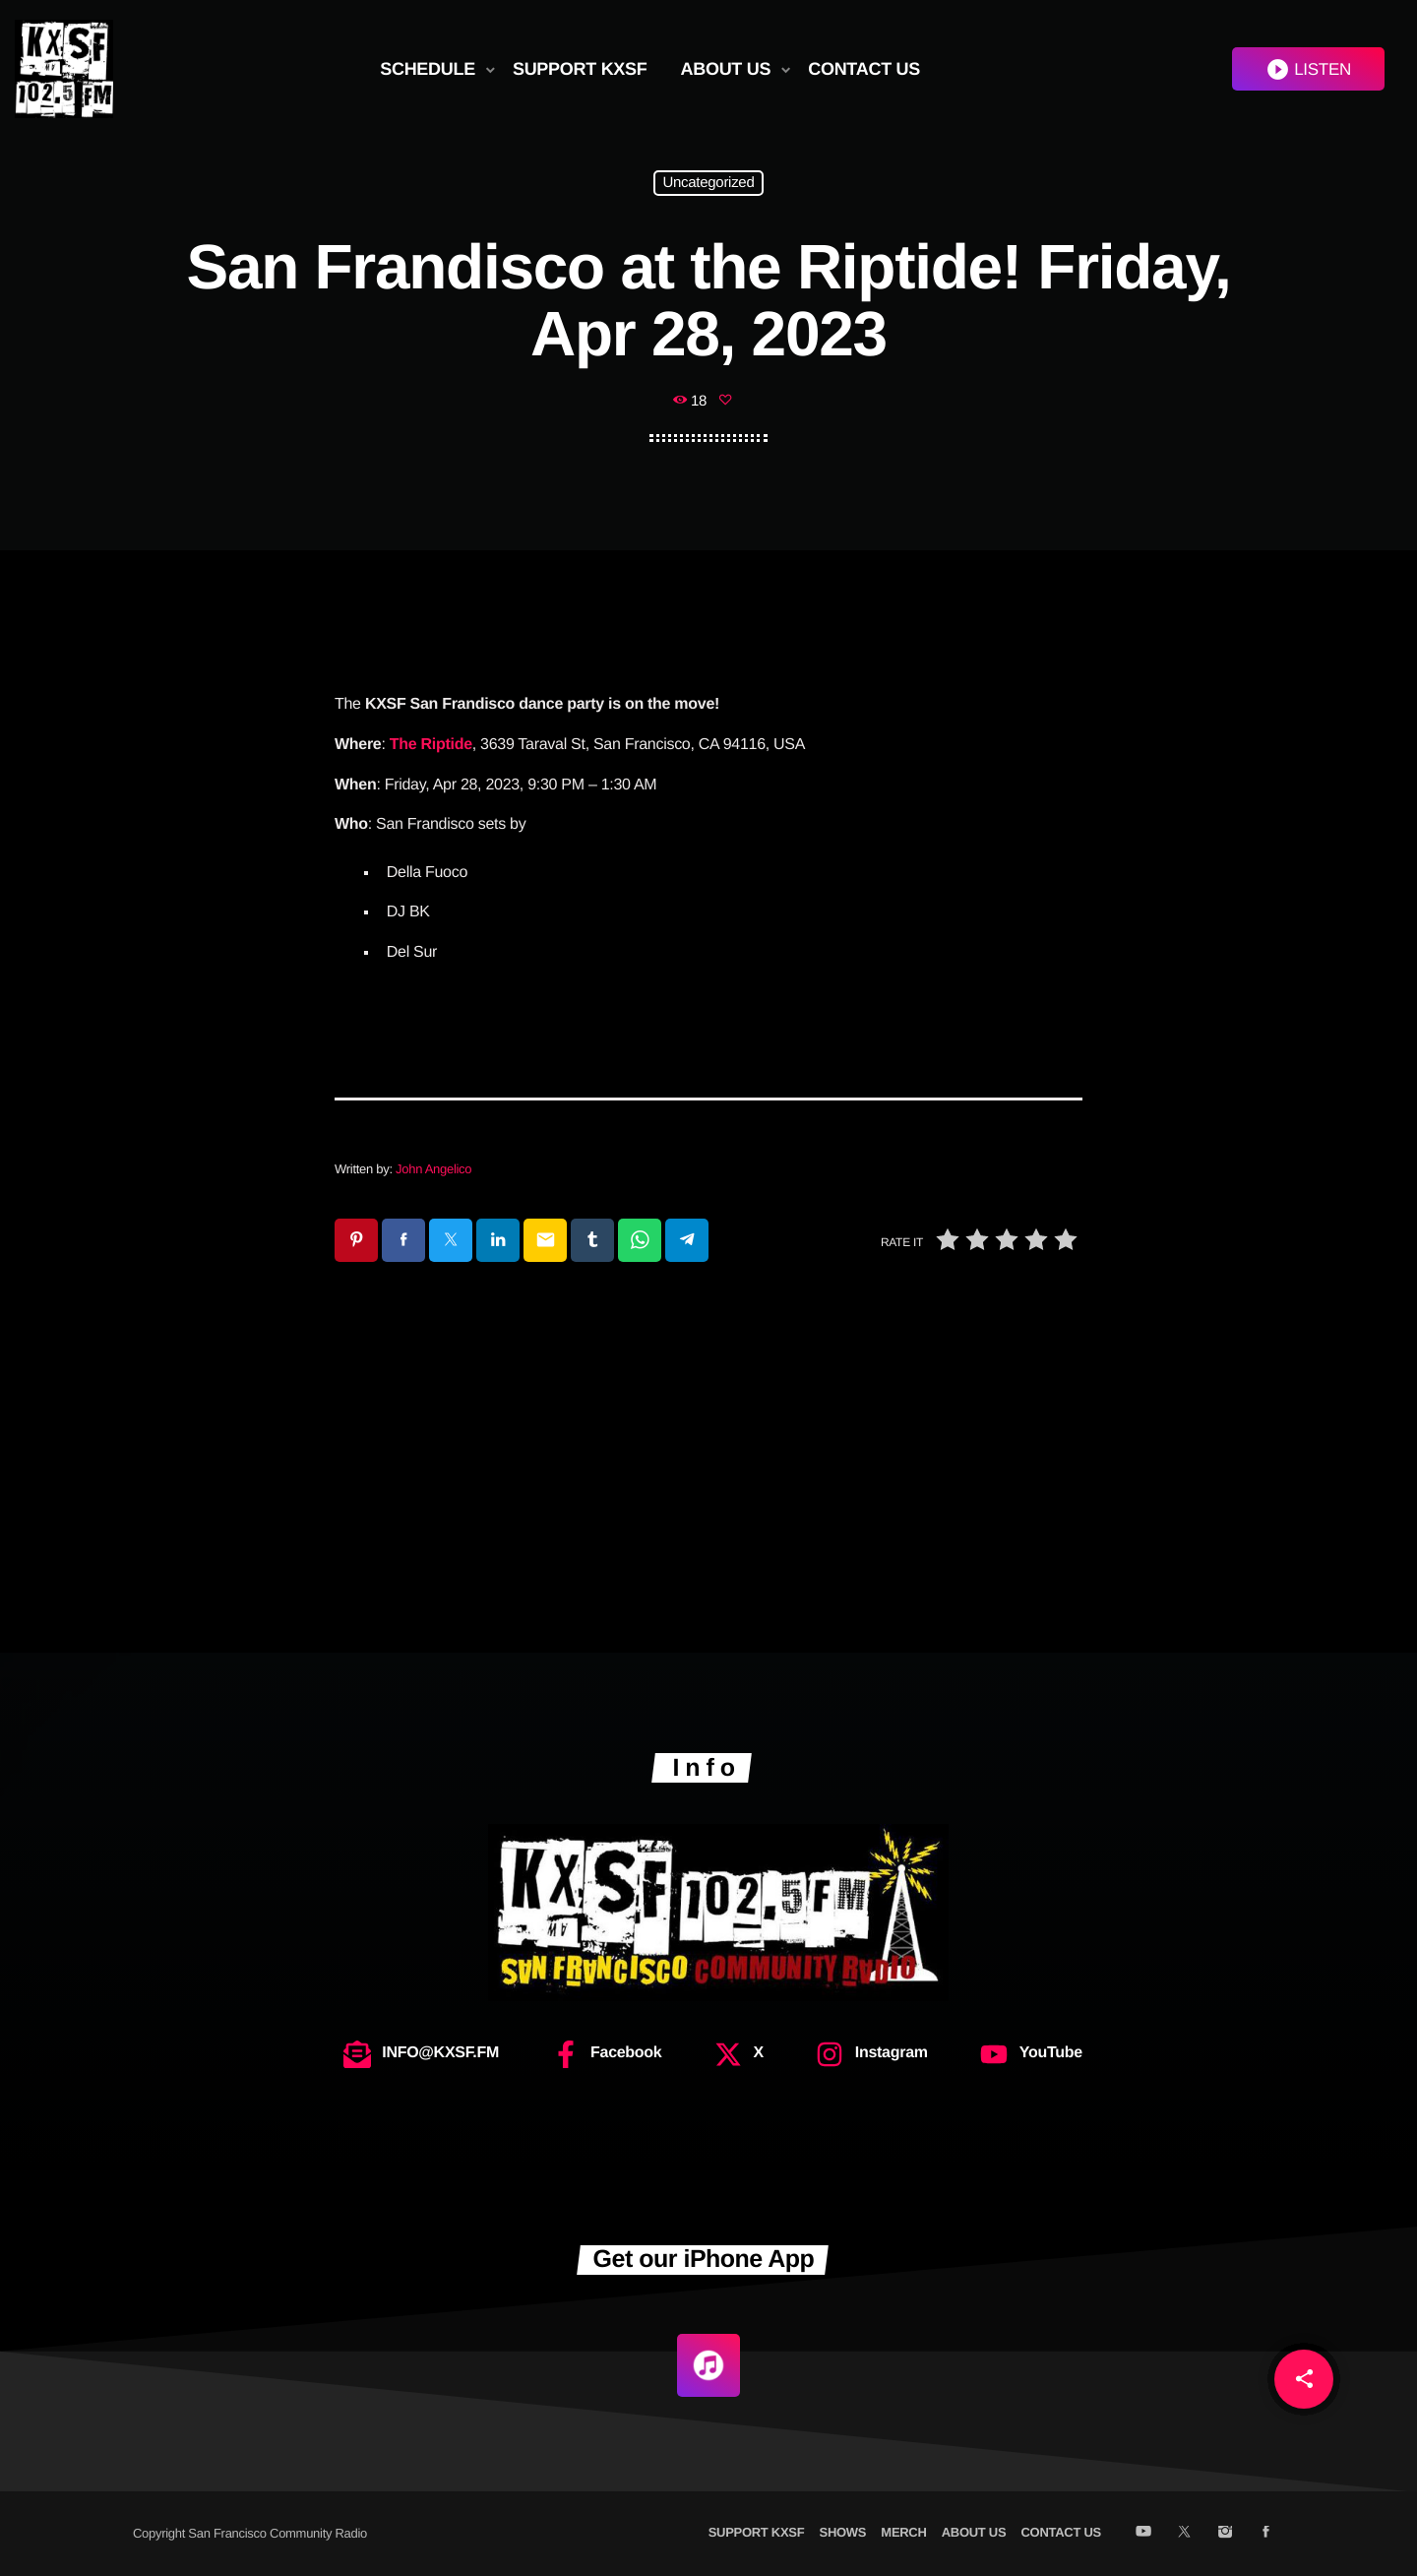 This screenshot has width=1417, height=2576. I want to click on [YouTube], so click(1143, 2533).